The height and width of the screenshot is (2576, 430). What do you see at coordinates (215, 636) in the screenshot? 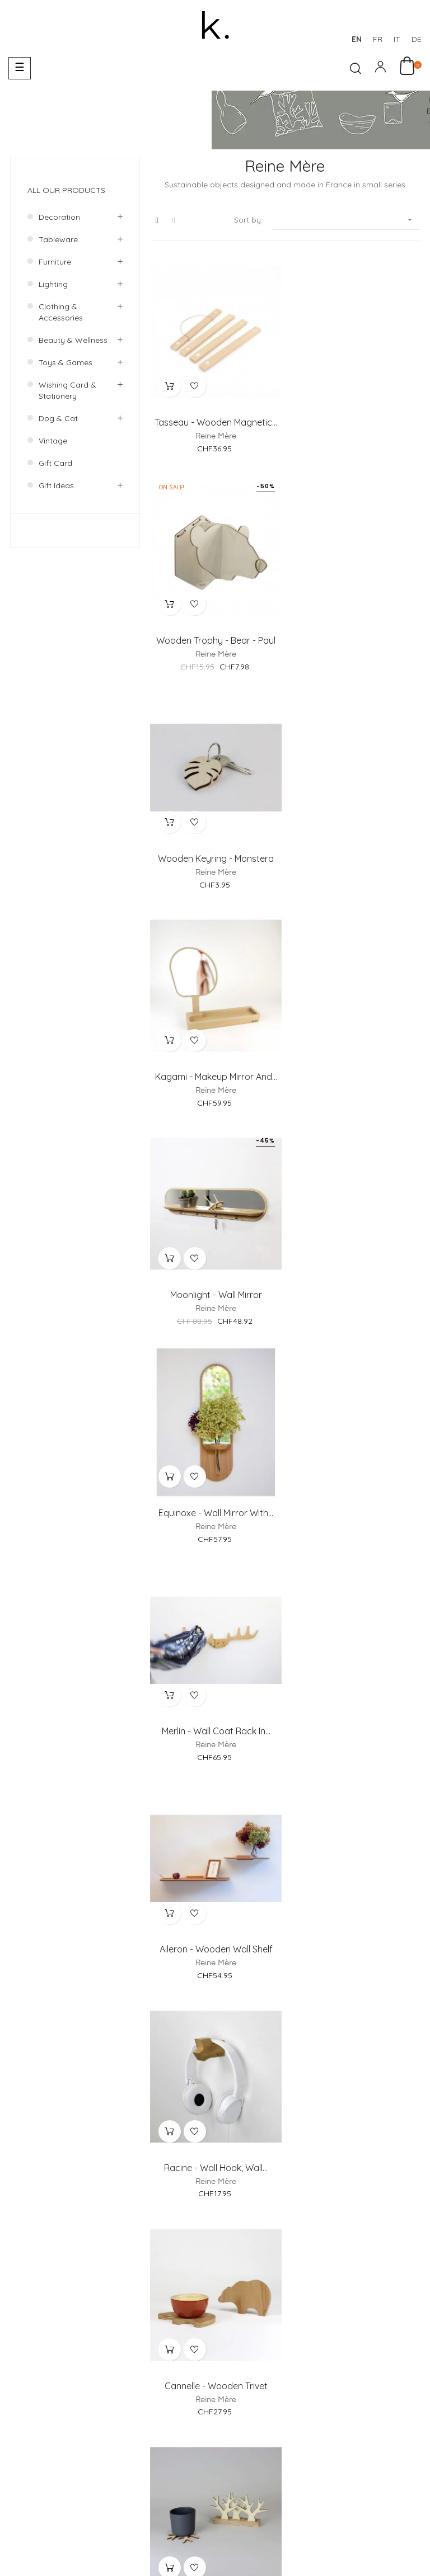
I see `Wooden Keyring - Monstera` at bounding box center [215, 636].